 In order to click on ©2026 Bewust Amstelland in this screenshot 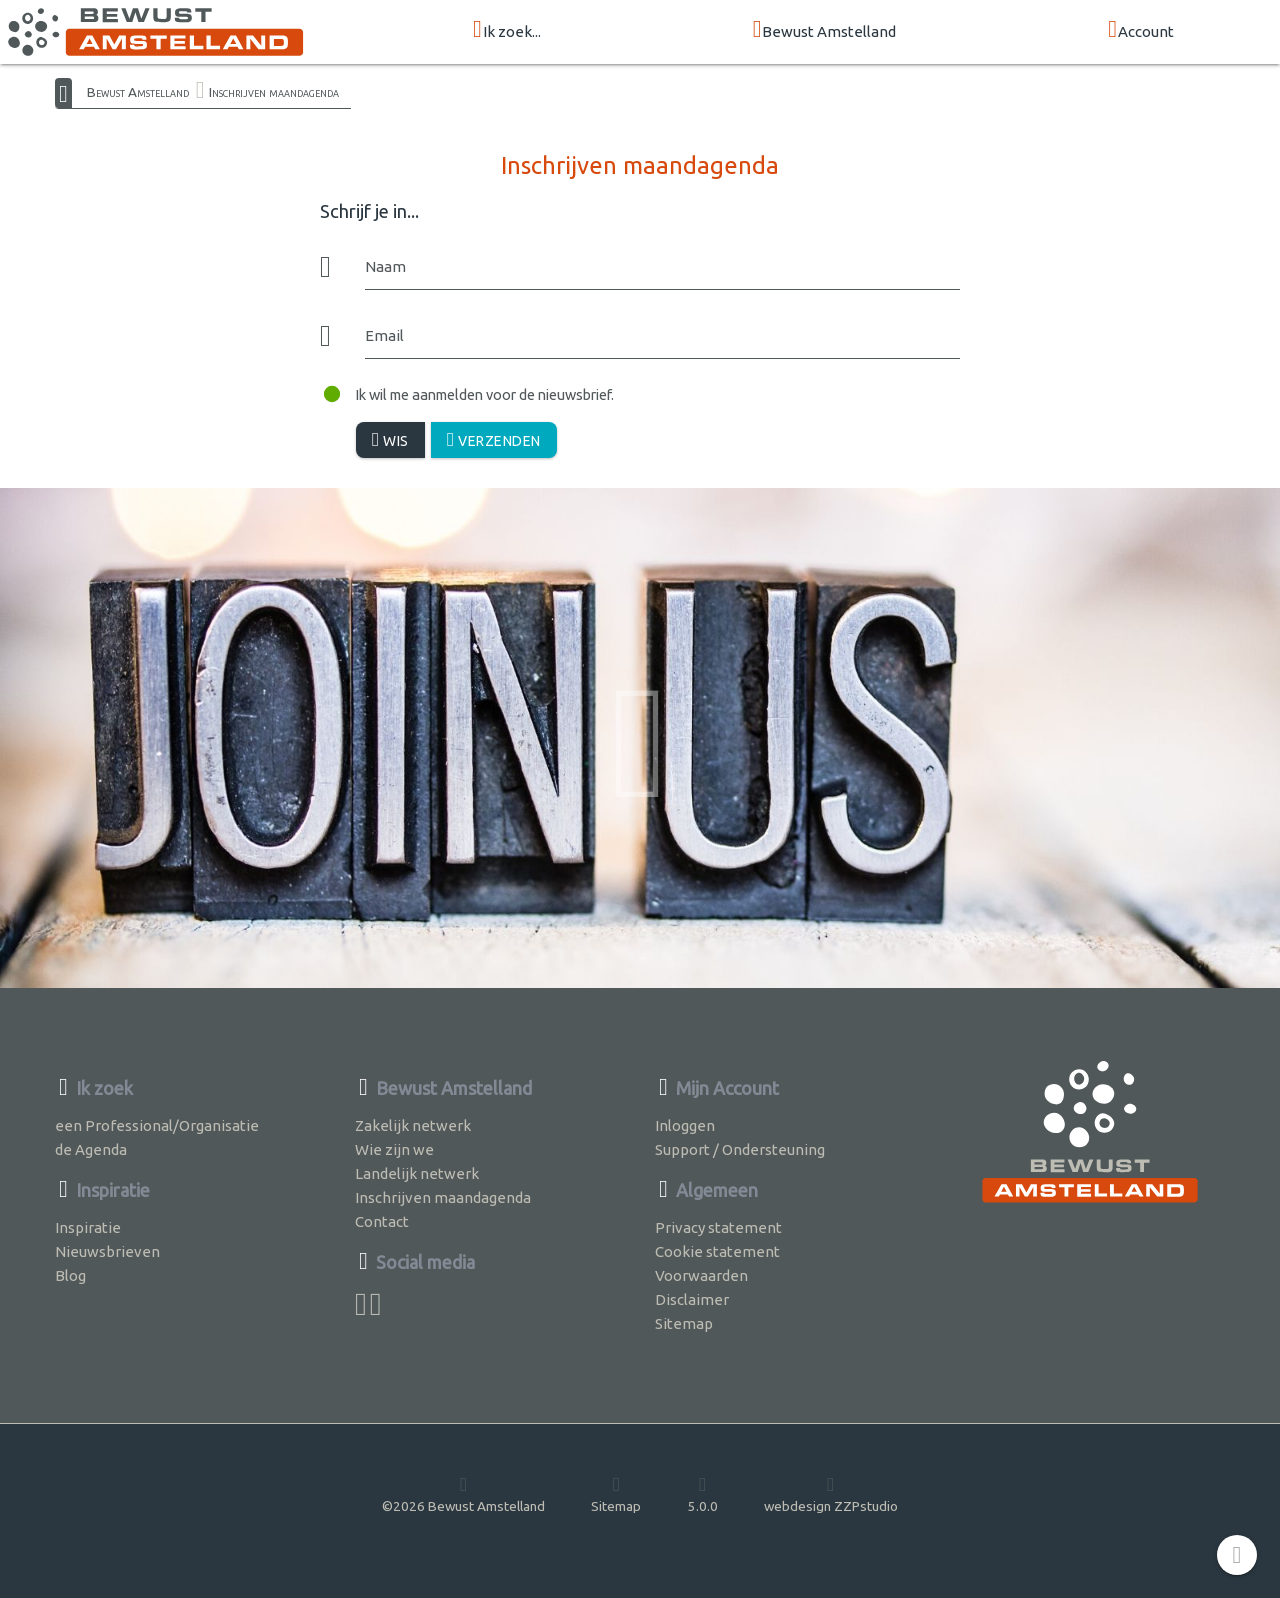, I will do `click(463, 1494)`.